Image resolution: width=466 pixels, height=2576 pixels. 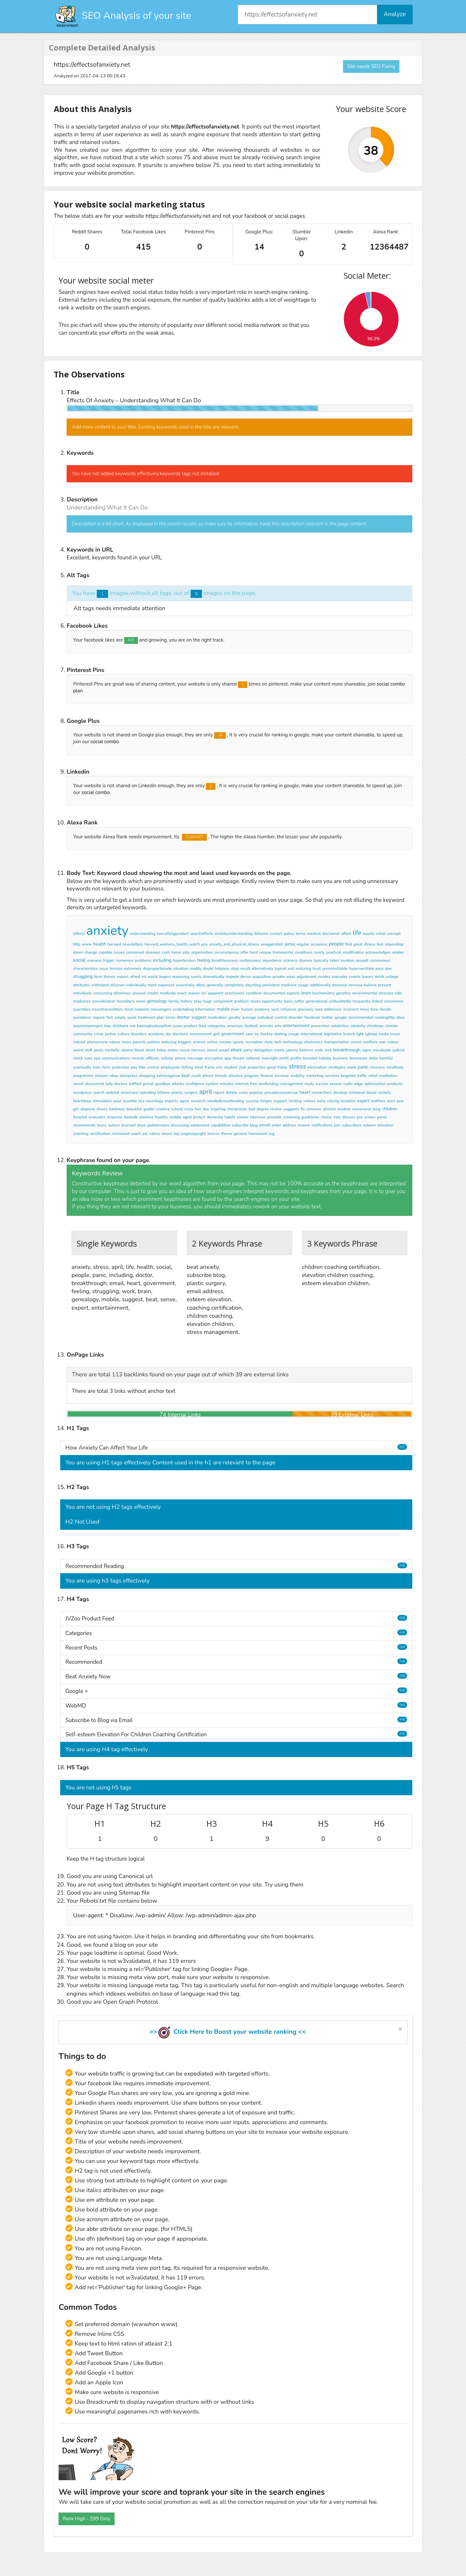 What do you see at coordinates (394, 944) in the screenshot?
I see `impending` at bounding box center [394, 944].